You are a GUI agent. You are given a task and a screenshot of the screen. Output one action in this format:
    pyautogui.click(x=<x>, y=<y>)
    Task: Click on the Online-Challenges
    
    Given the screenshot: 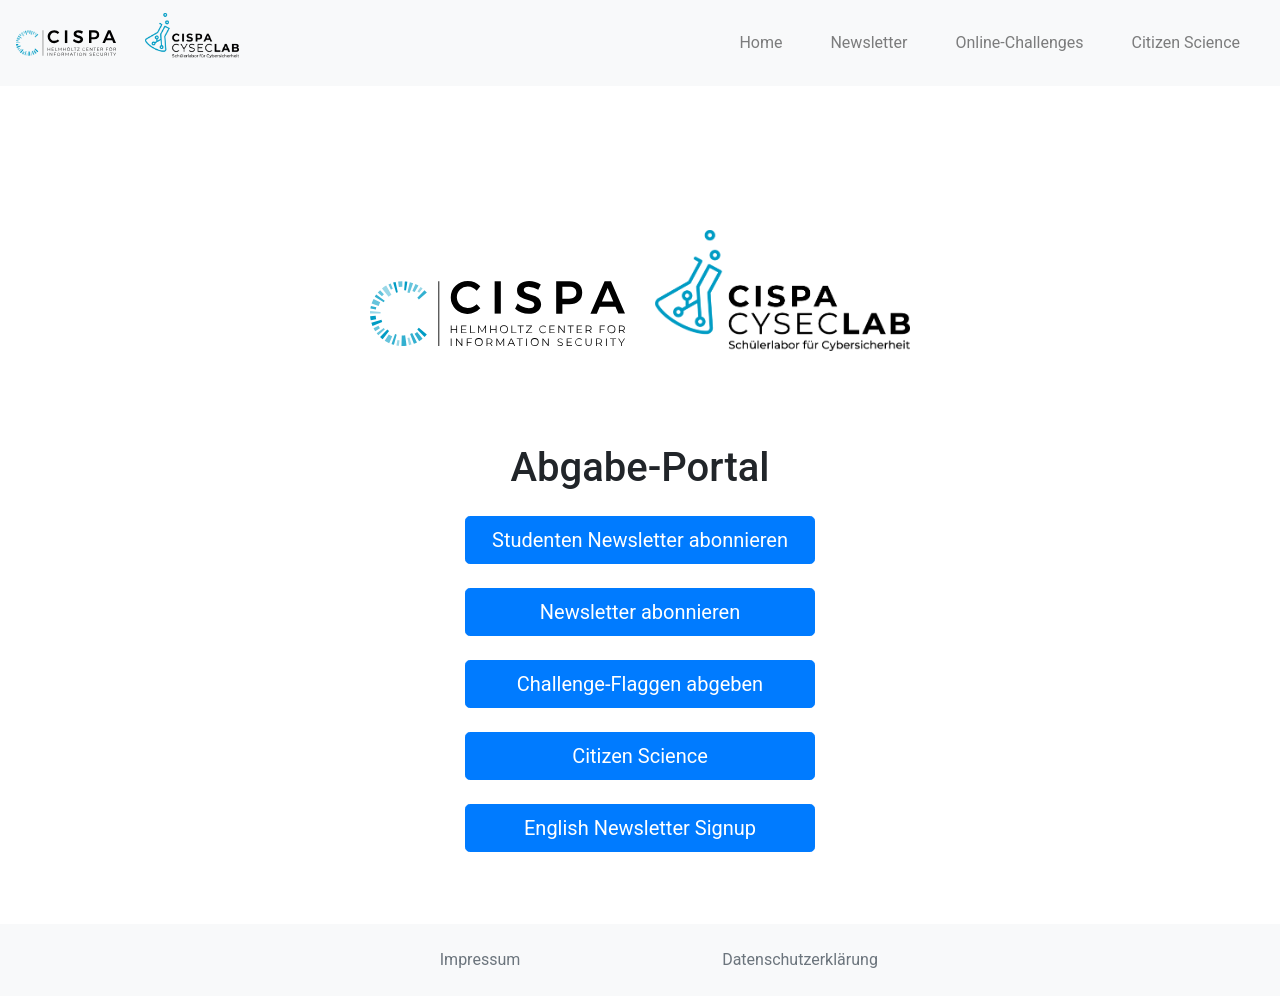 What is the action you would take?
    pyautogui.click(x=1019, y=42)
    